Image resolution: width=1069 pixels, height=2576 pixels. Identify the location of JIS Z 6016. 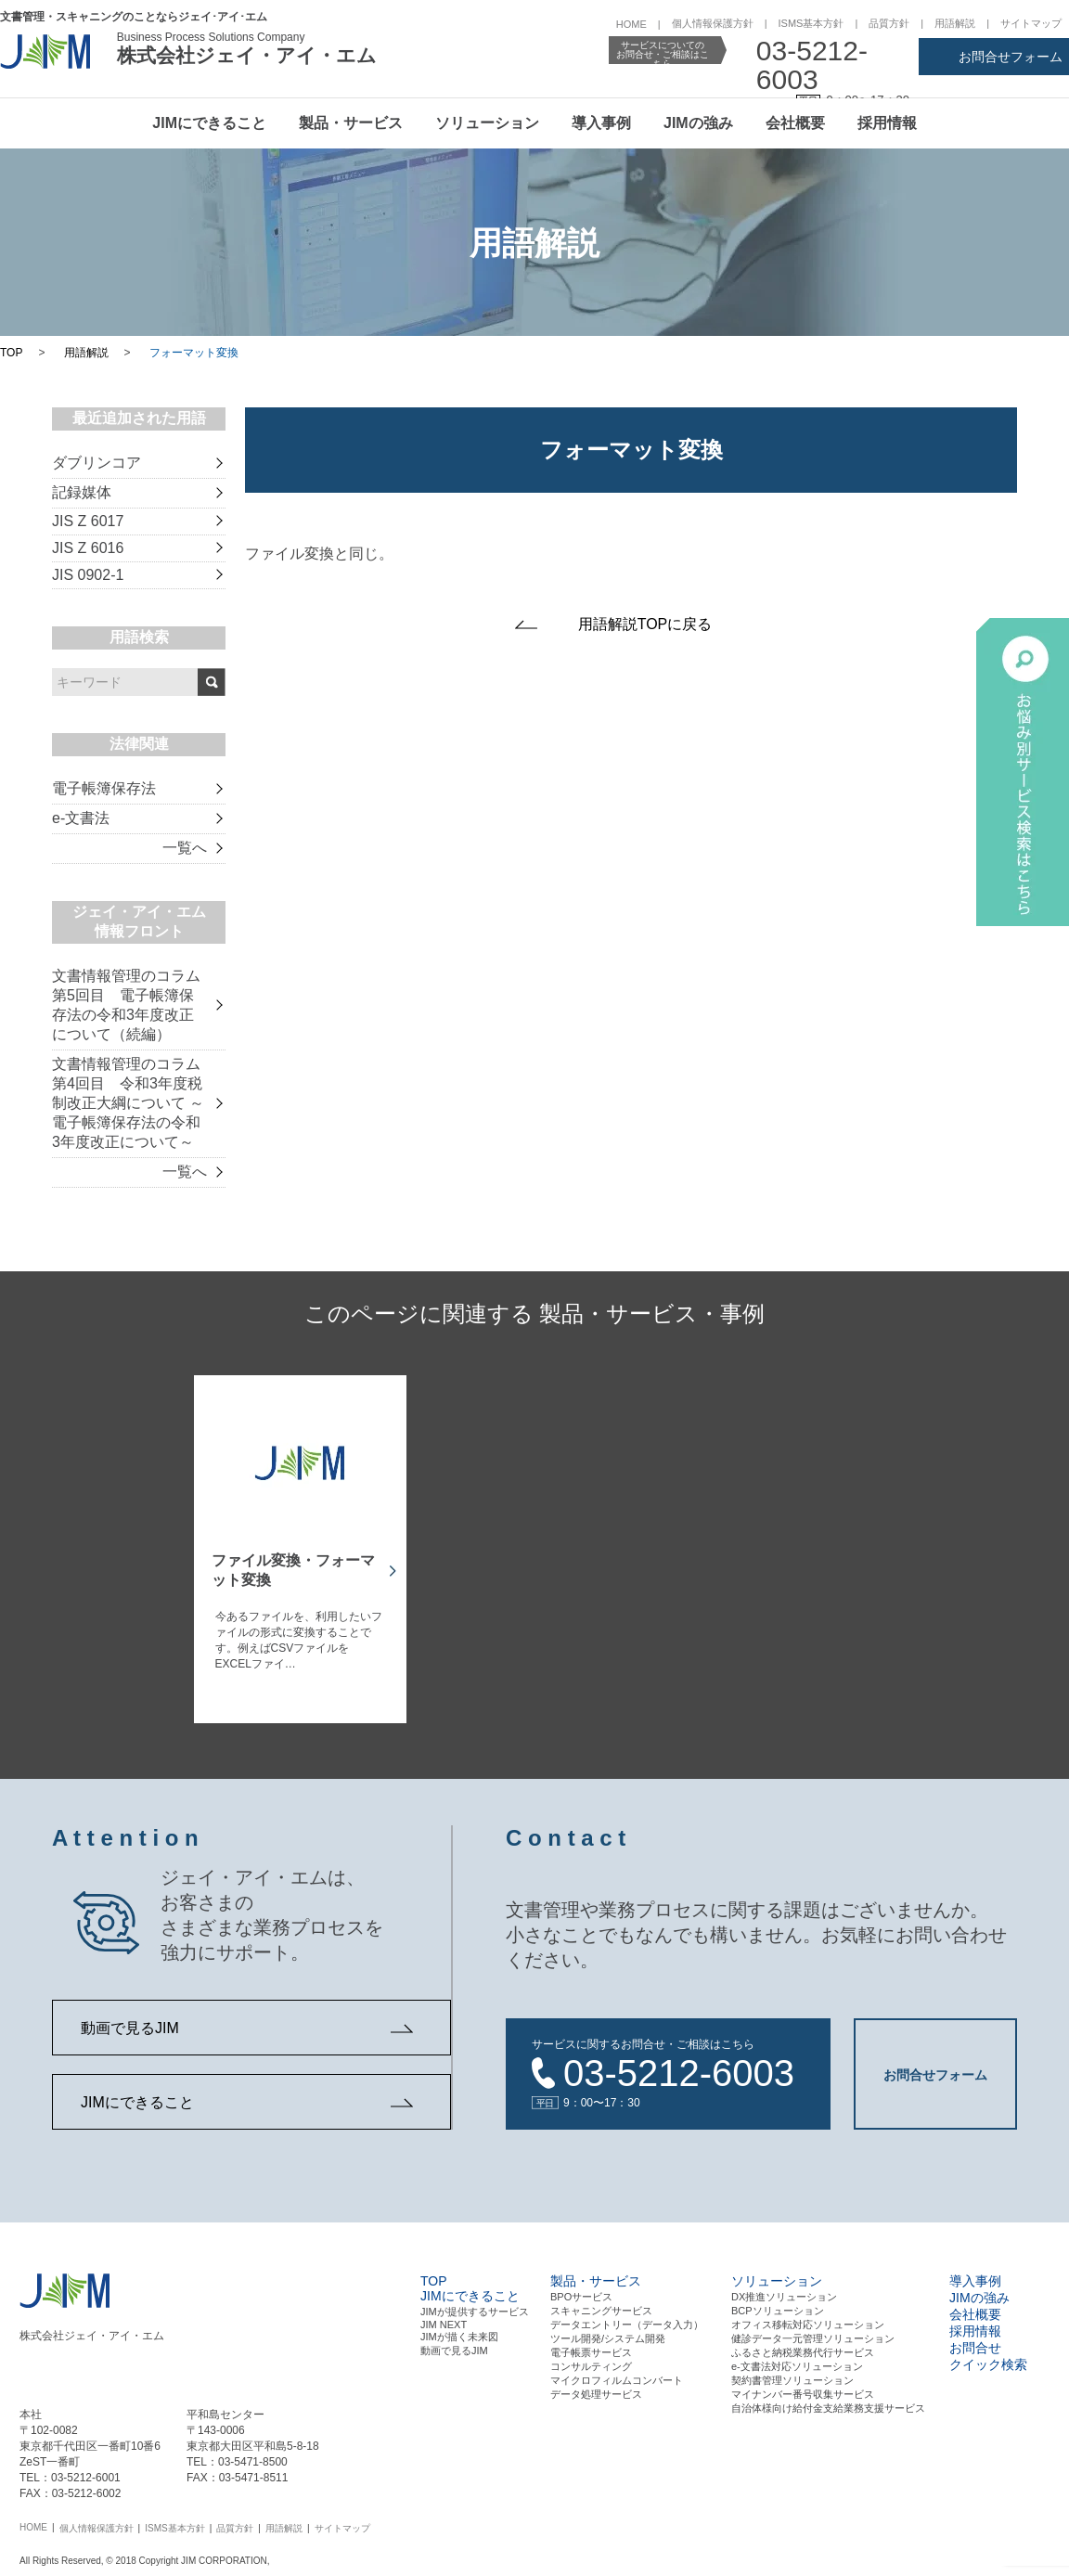
(87, 548).